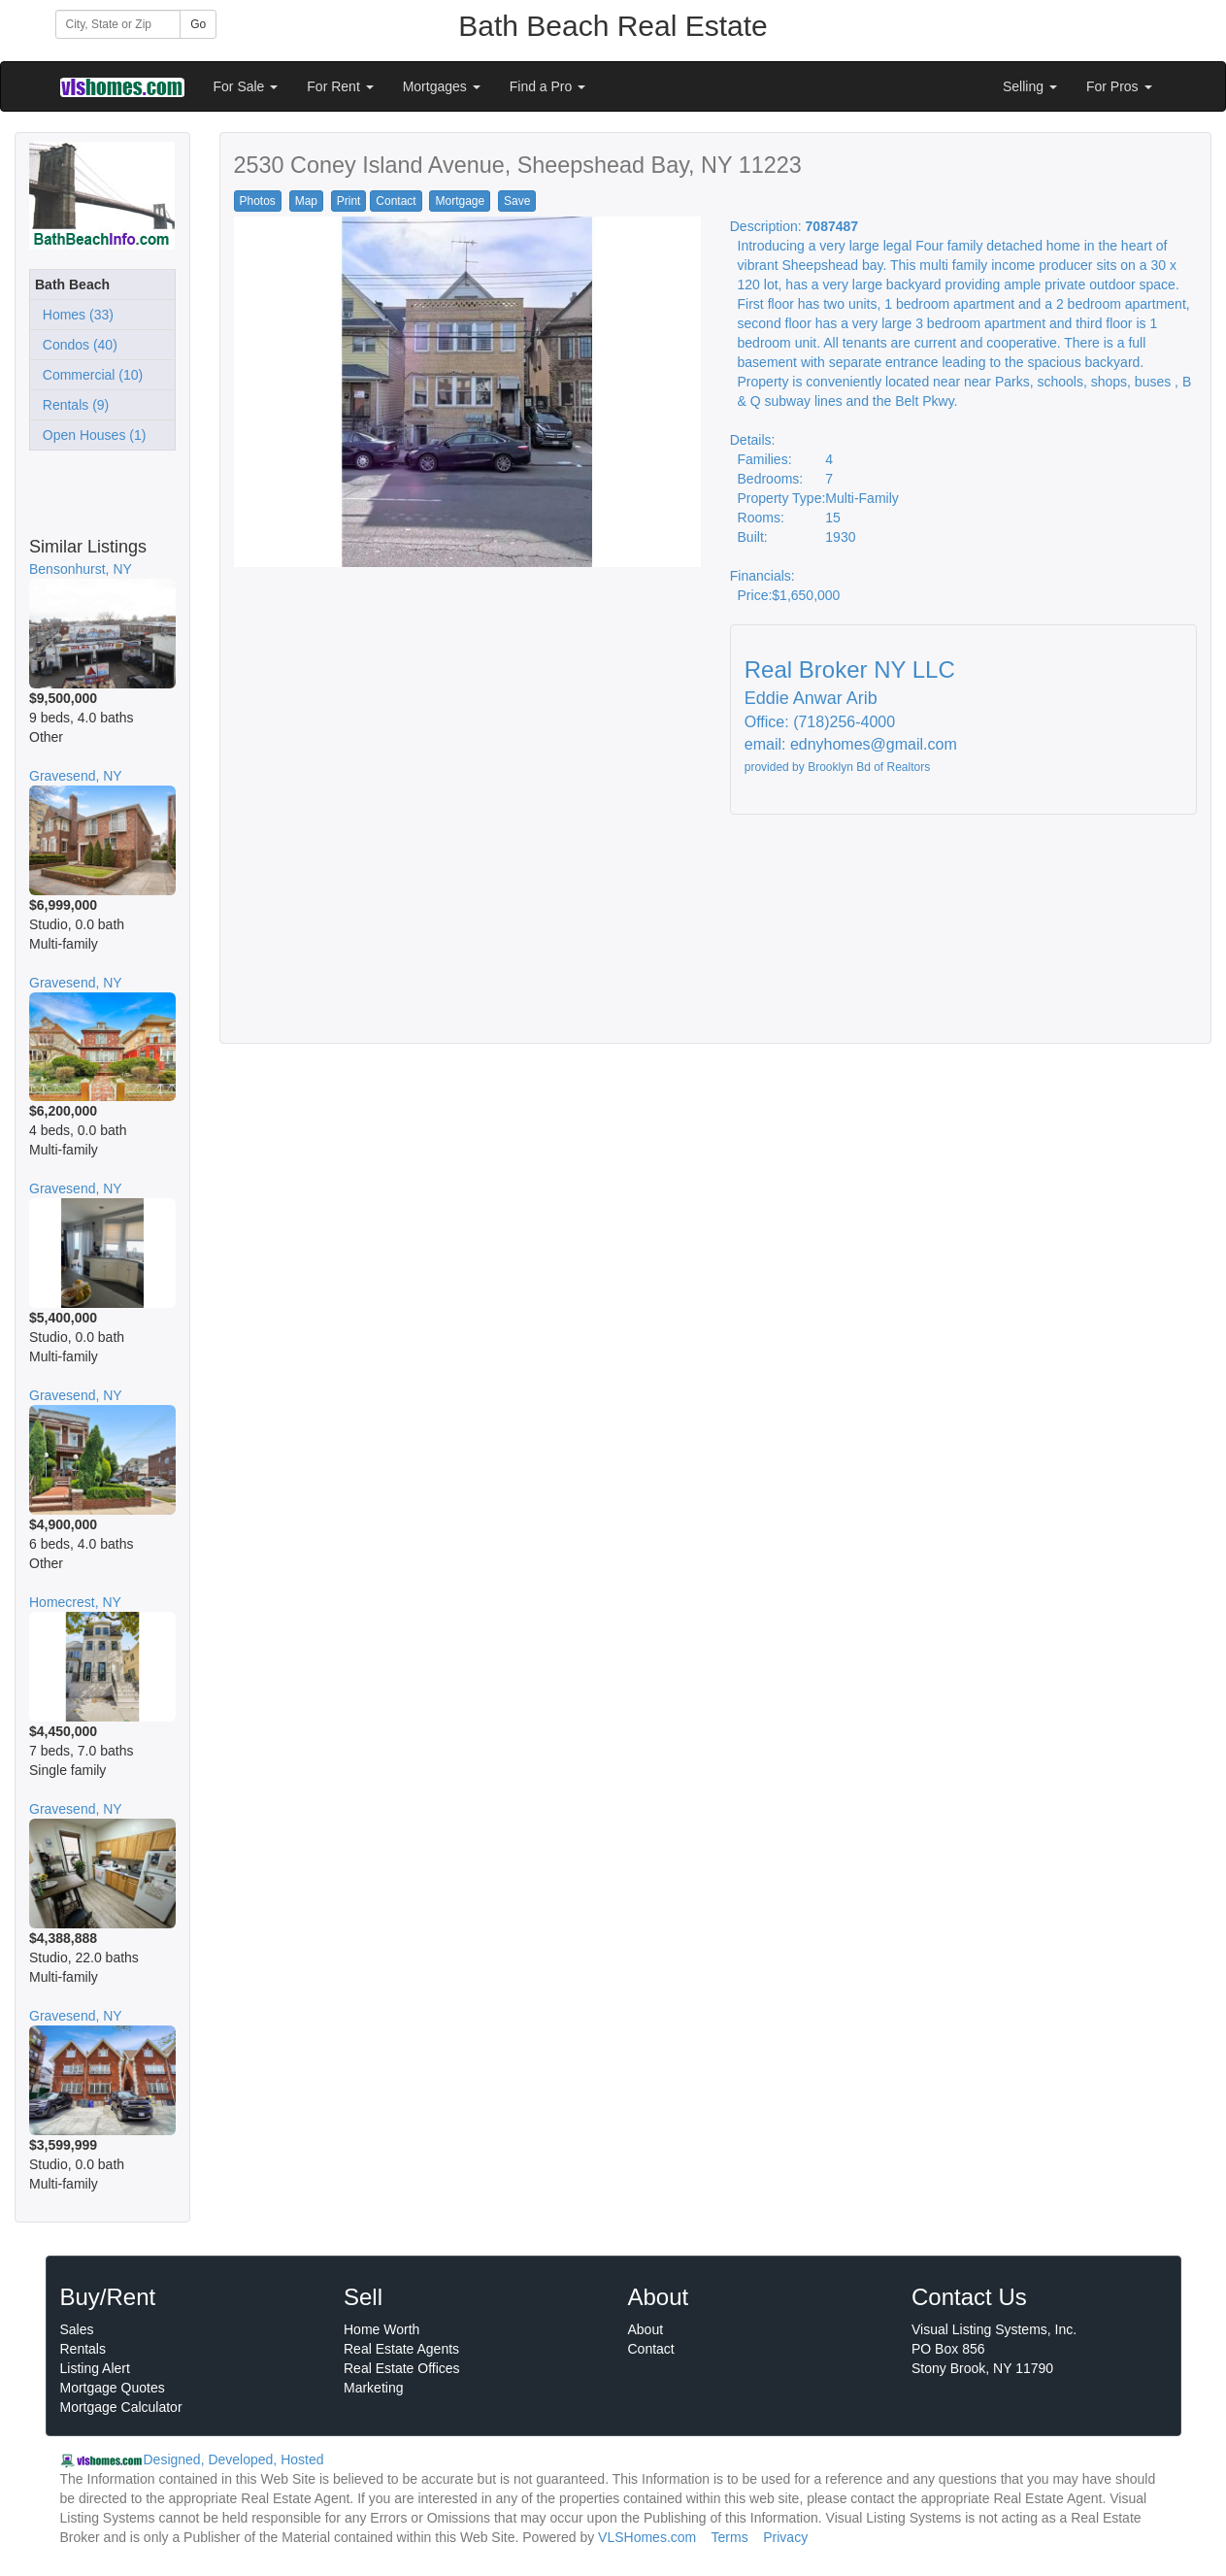 Image resolution: width=1226 pixels, height=2576 pixels. I want to click on Save [button], so click(517, 201).